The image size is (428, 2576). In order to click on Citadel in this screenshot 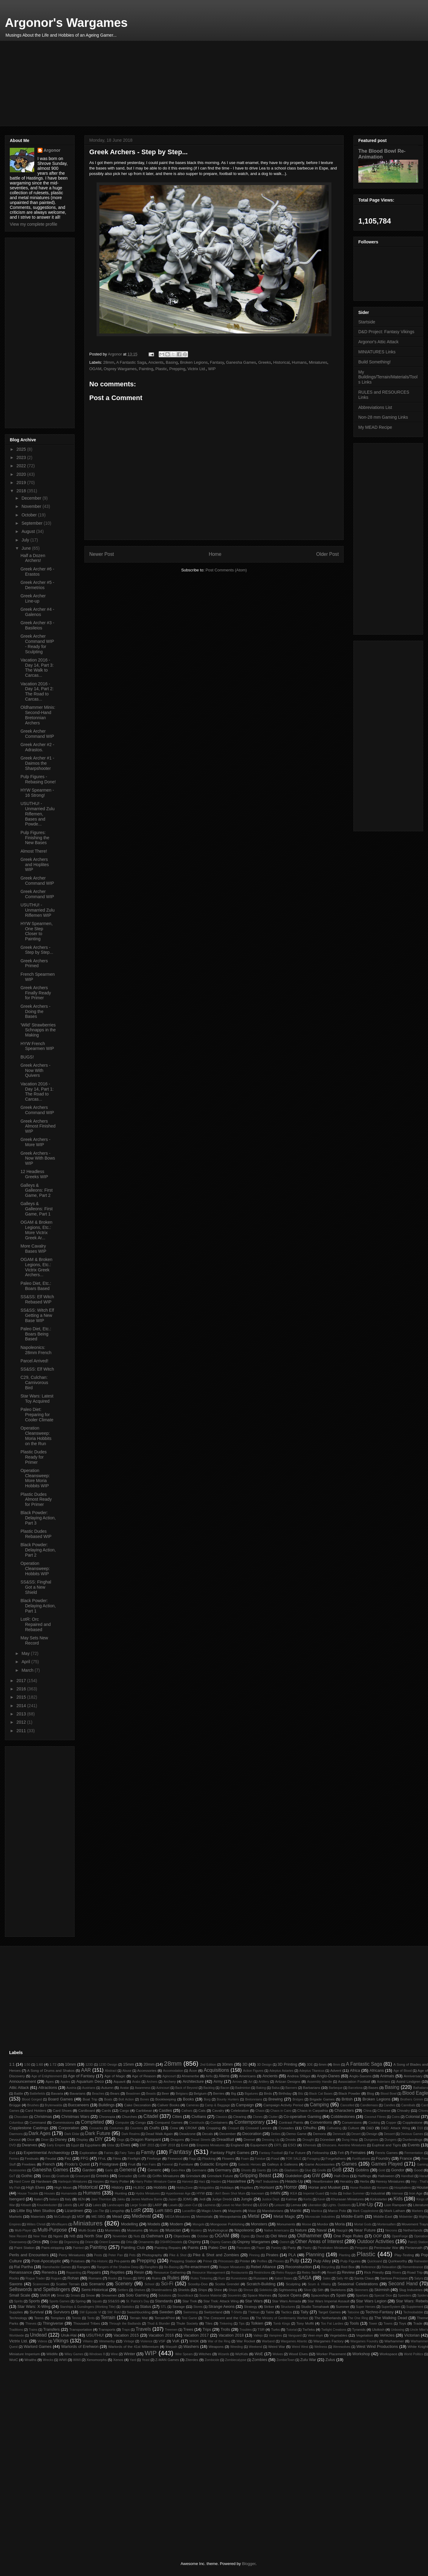, I will do `click(150, 2116)`.